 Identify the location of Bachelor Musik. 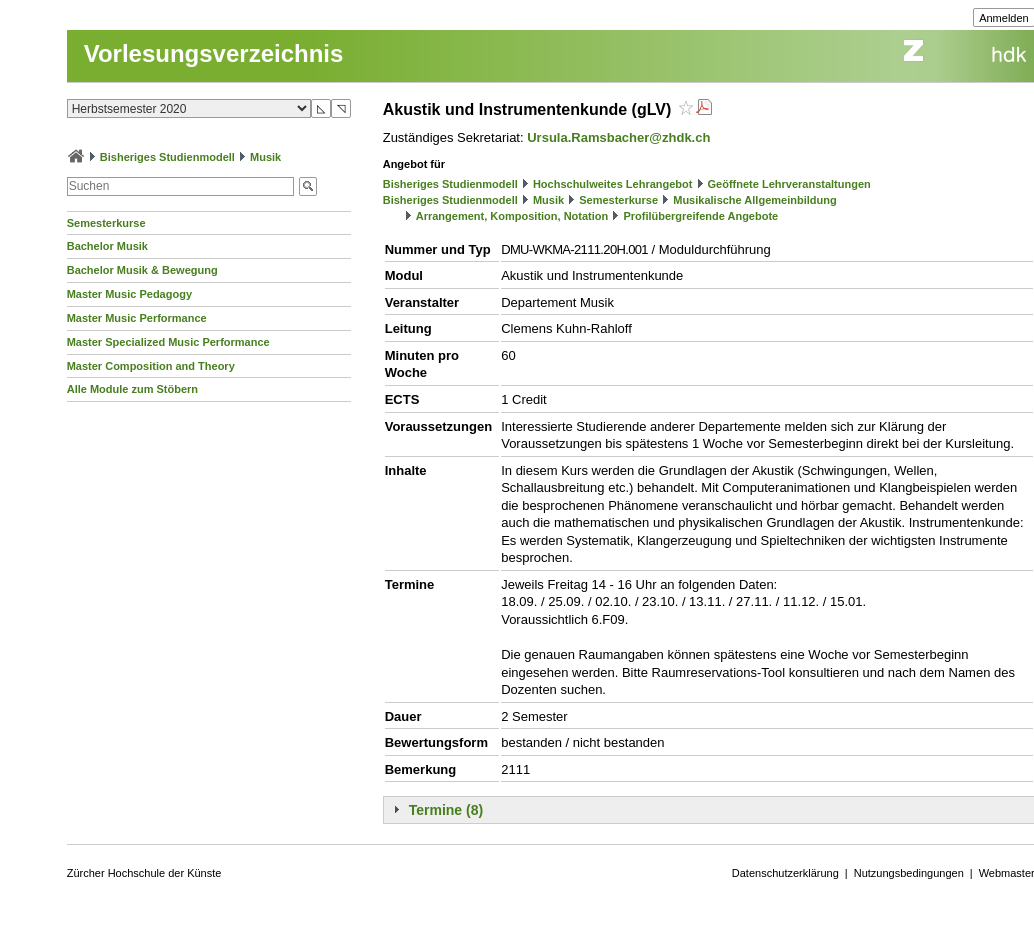
(107, 246).